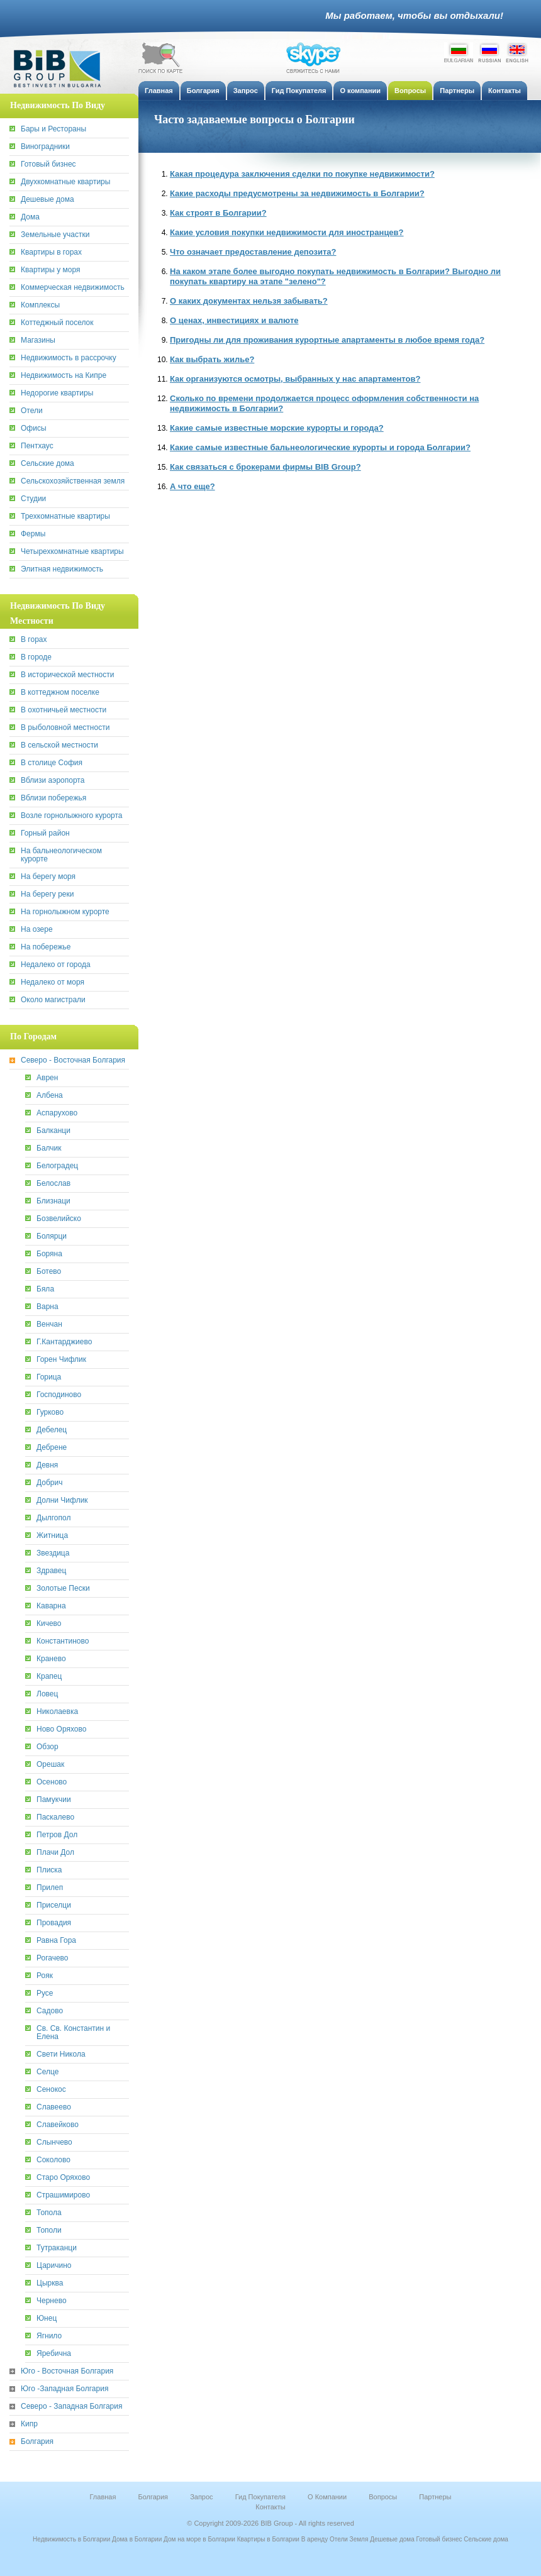  Describe the element at coordinates (65, 728) in the screenshot. I see `В рыболовной местности` at that location.